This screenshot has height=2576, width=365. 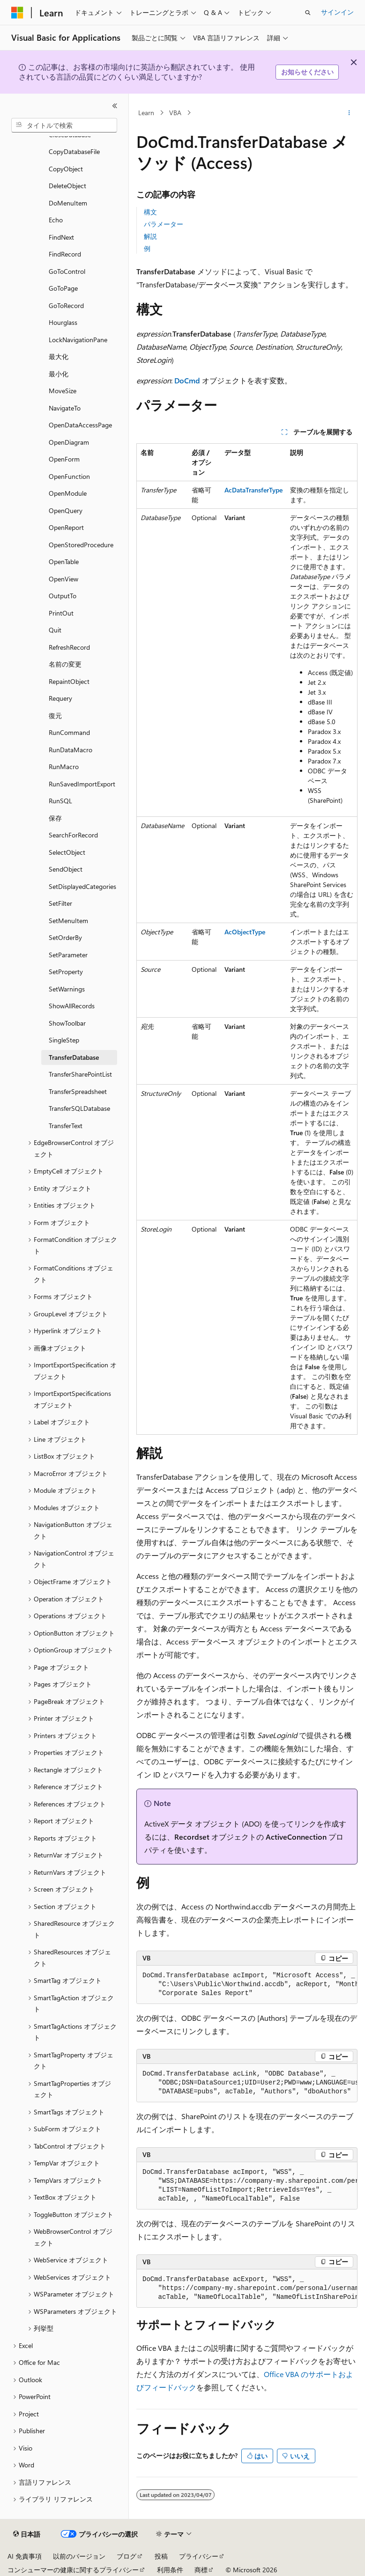 I want to click on Learn, so click(x=146, y=112).